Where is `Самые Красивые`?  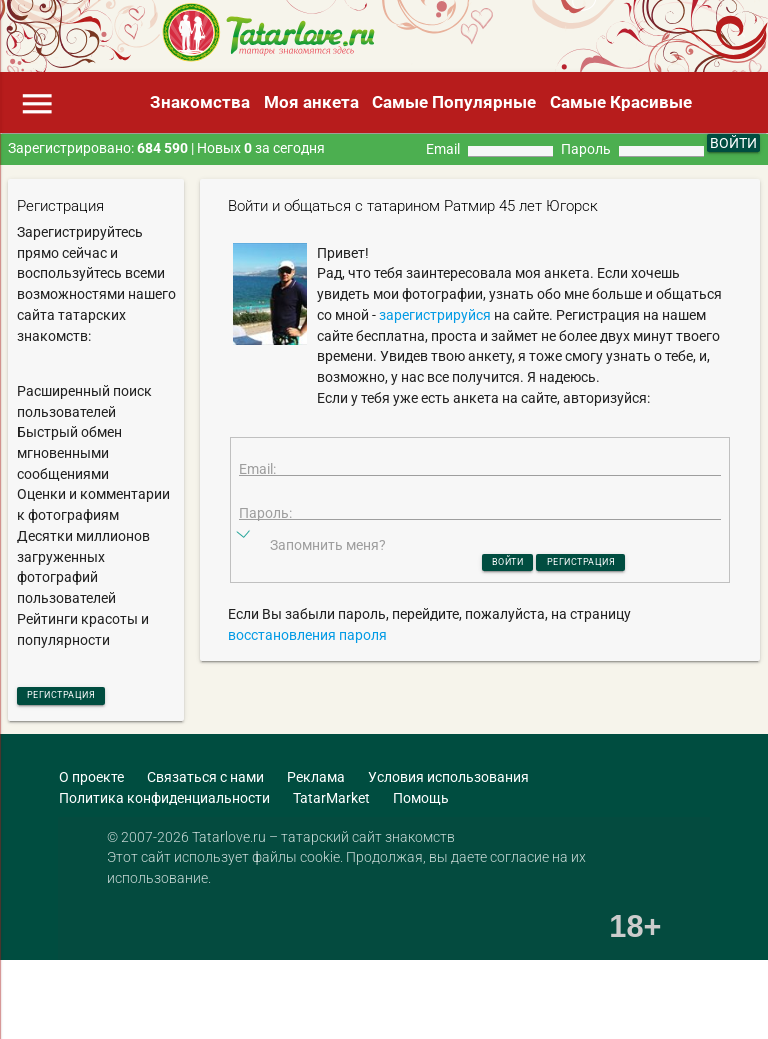 Самые Красивые is located at coordinates (621, 102).